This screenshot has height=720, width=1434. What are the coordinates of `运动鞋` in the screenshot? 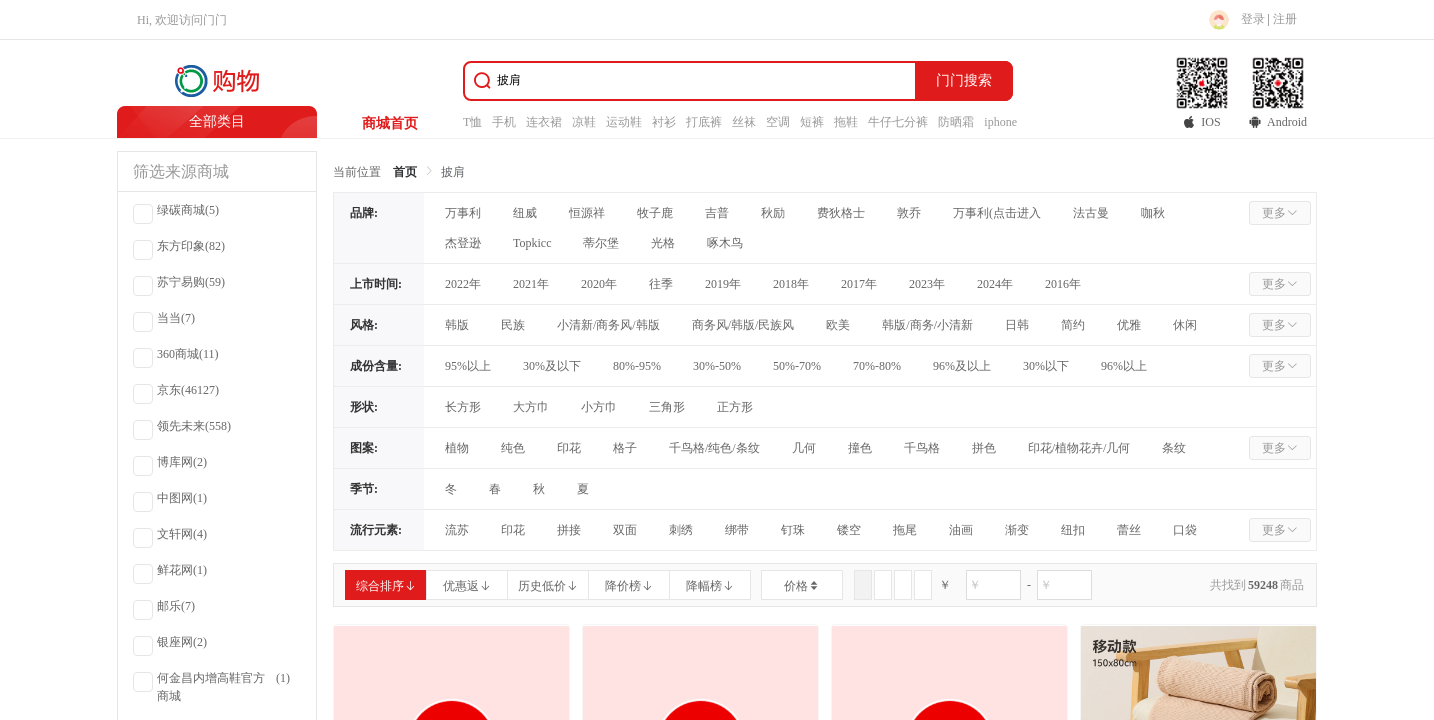 It's located at (624, 122).